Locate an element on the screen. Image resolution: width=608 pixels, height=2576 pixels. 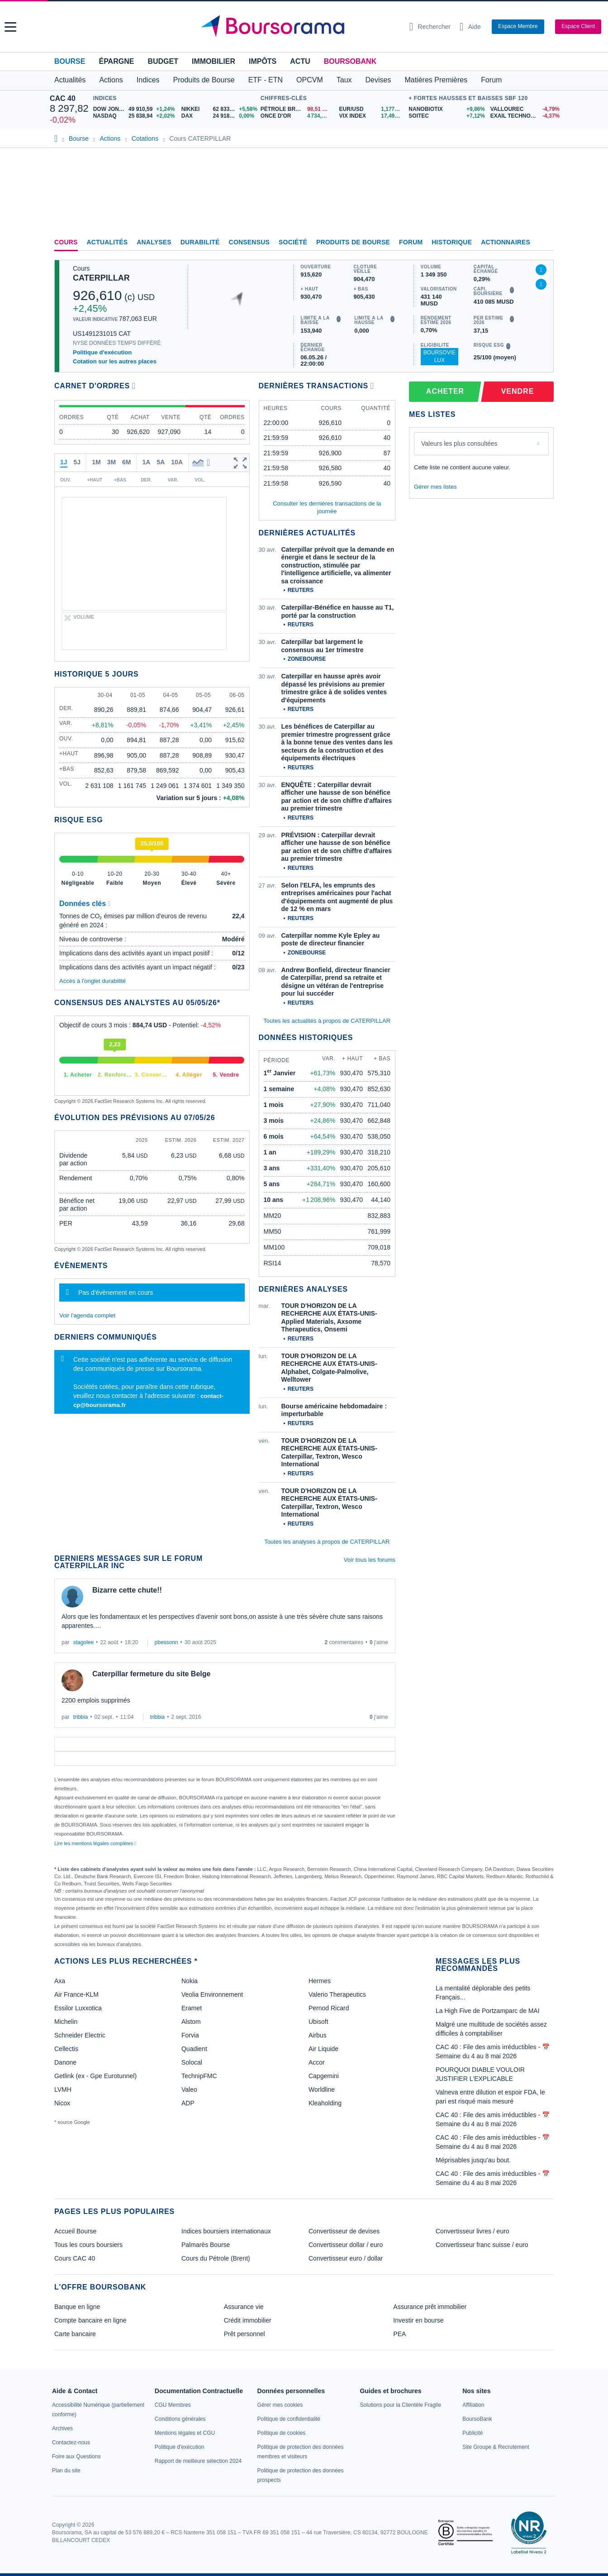
OPCVM [button] is located at coordinates (309, 80).